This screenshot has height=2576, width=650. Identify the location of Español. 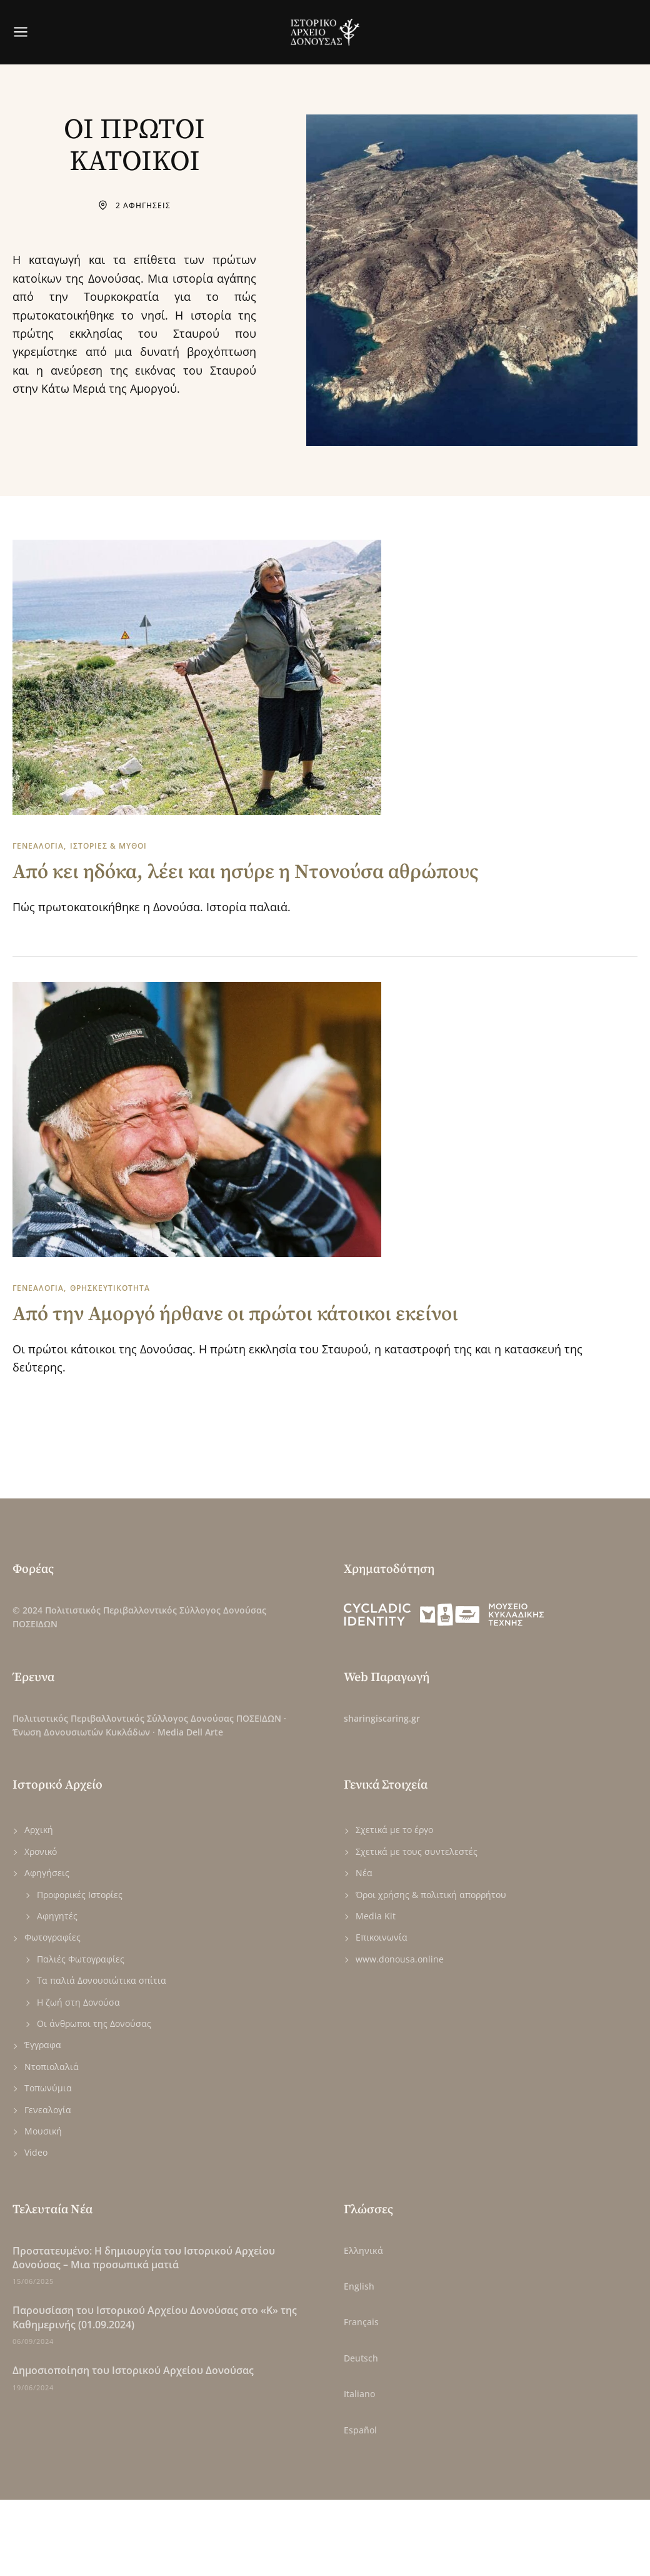
(360, 2430).